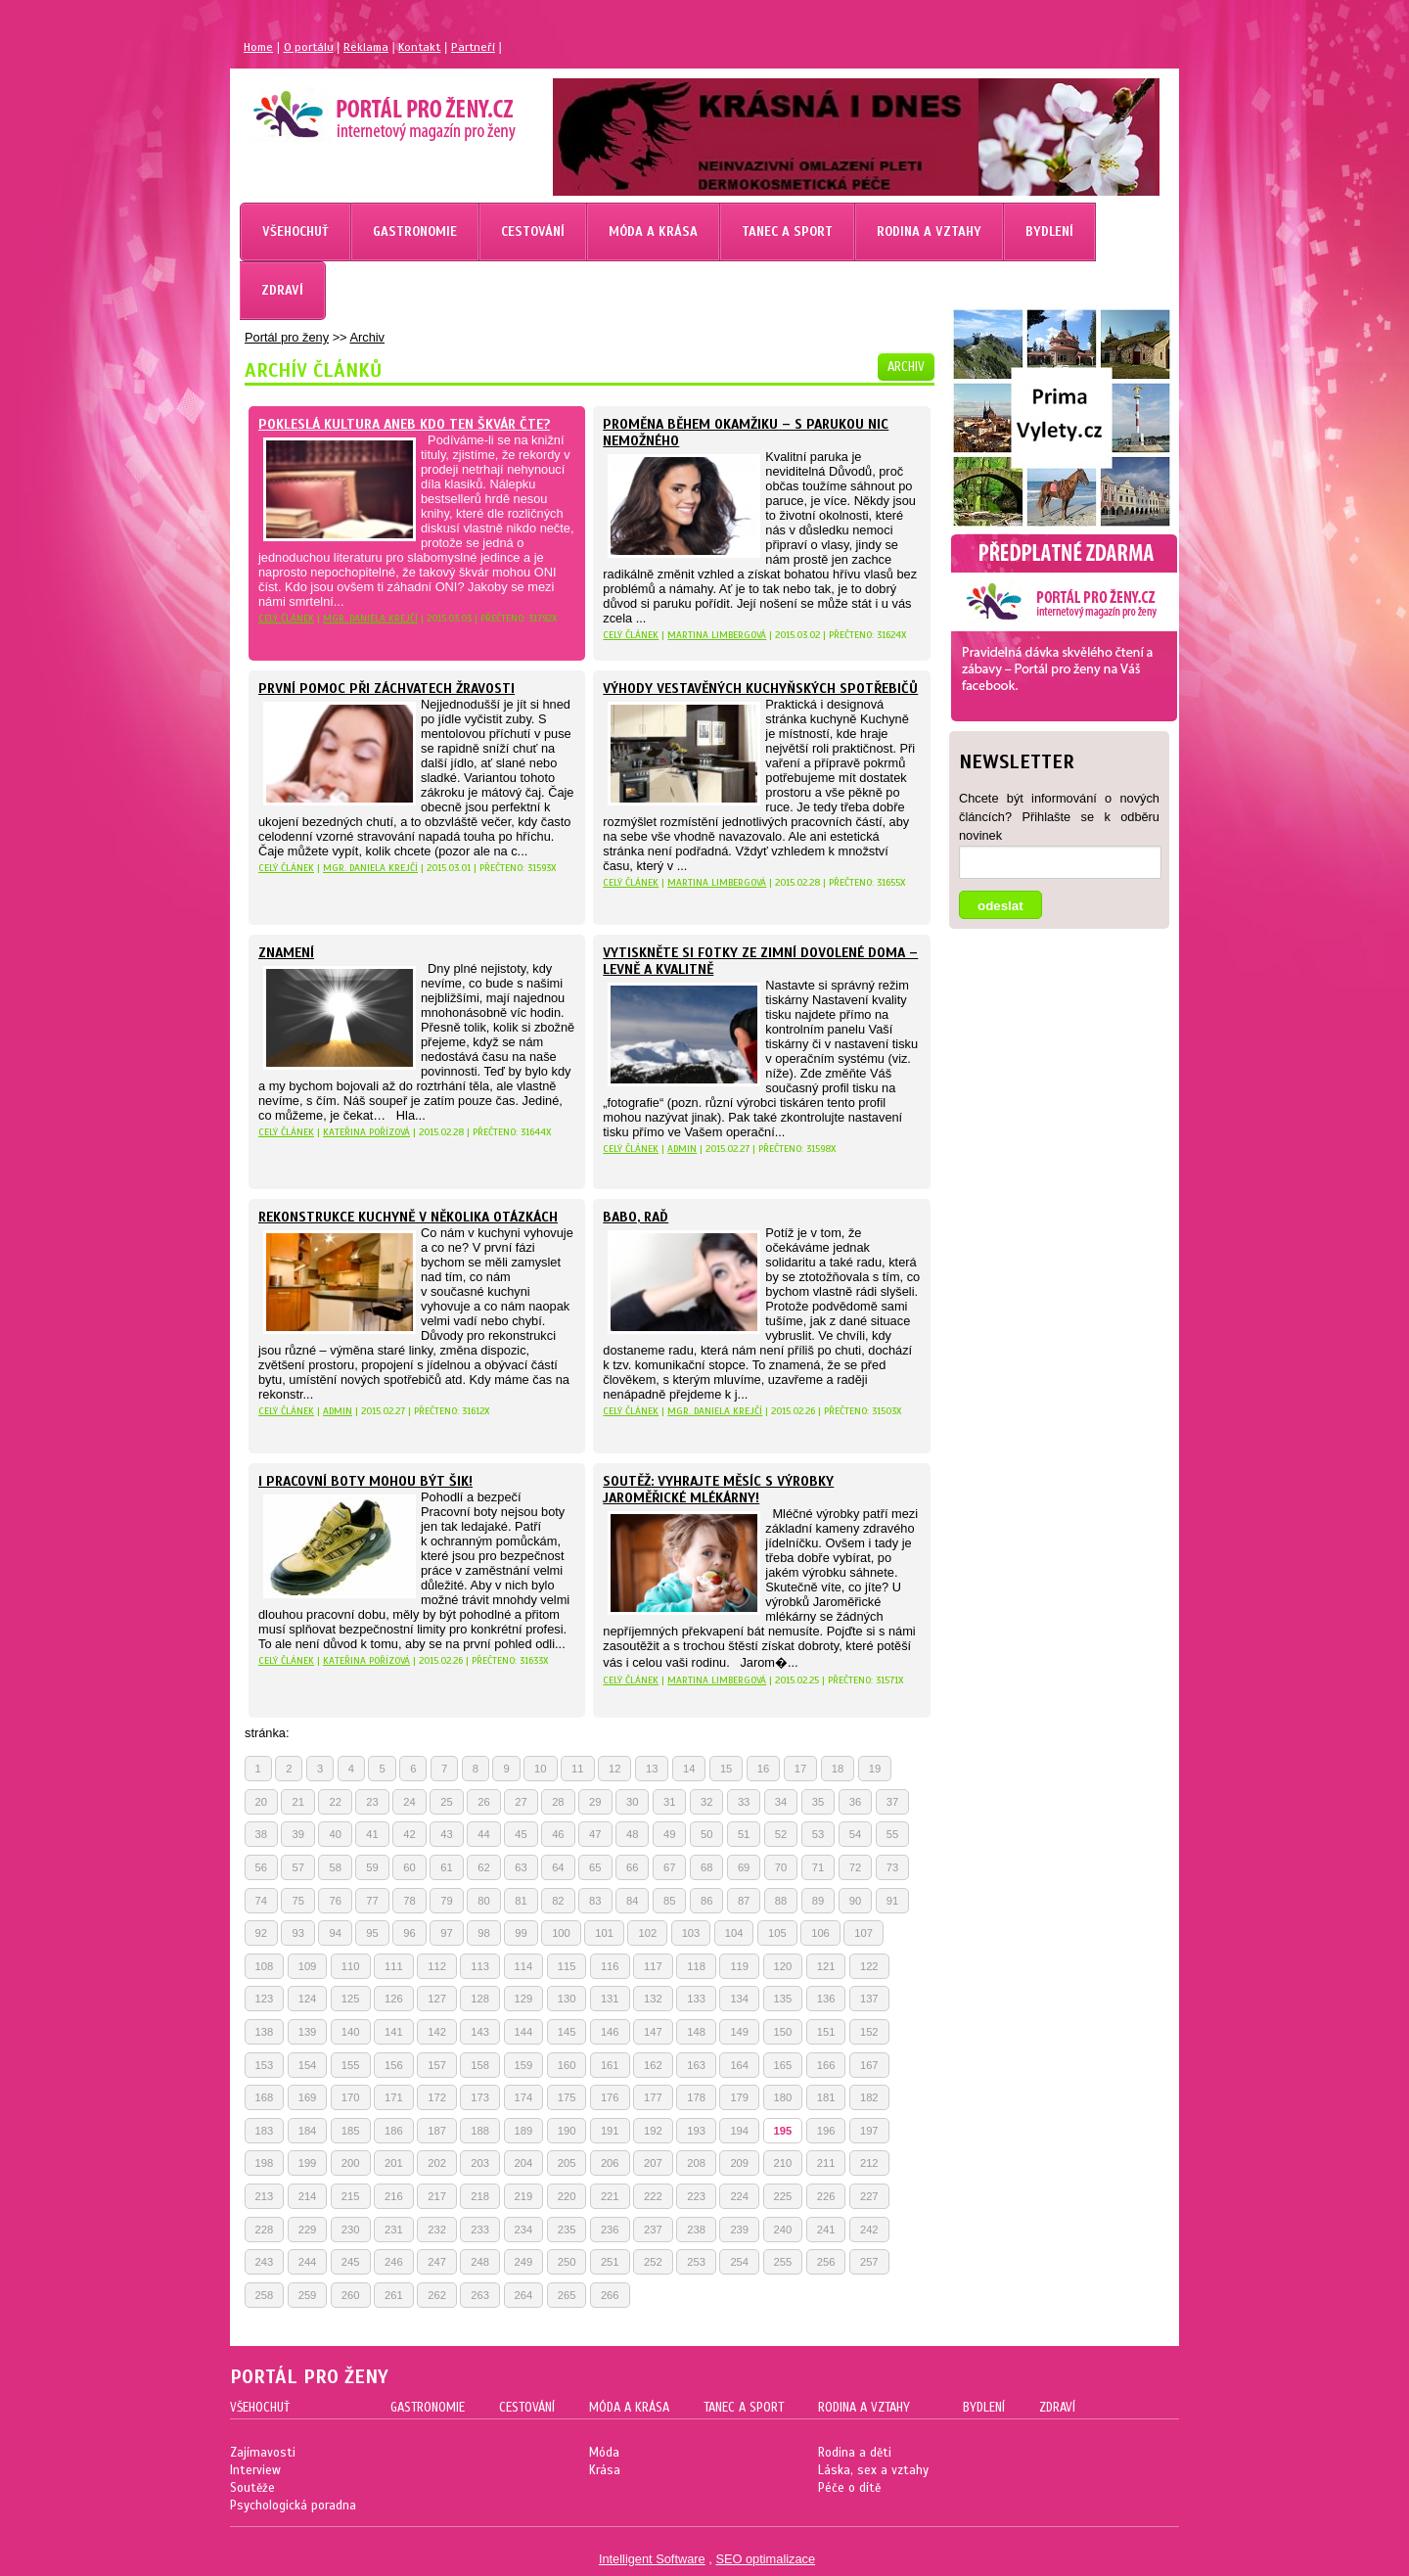 This screenshot has height=2576, width=1409. What do you see at coordinates (350, 2065) in the screenshot?
I see `155` at bounding box center [350, 2065].